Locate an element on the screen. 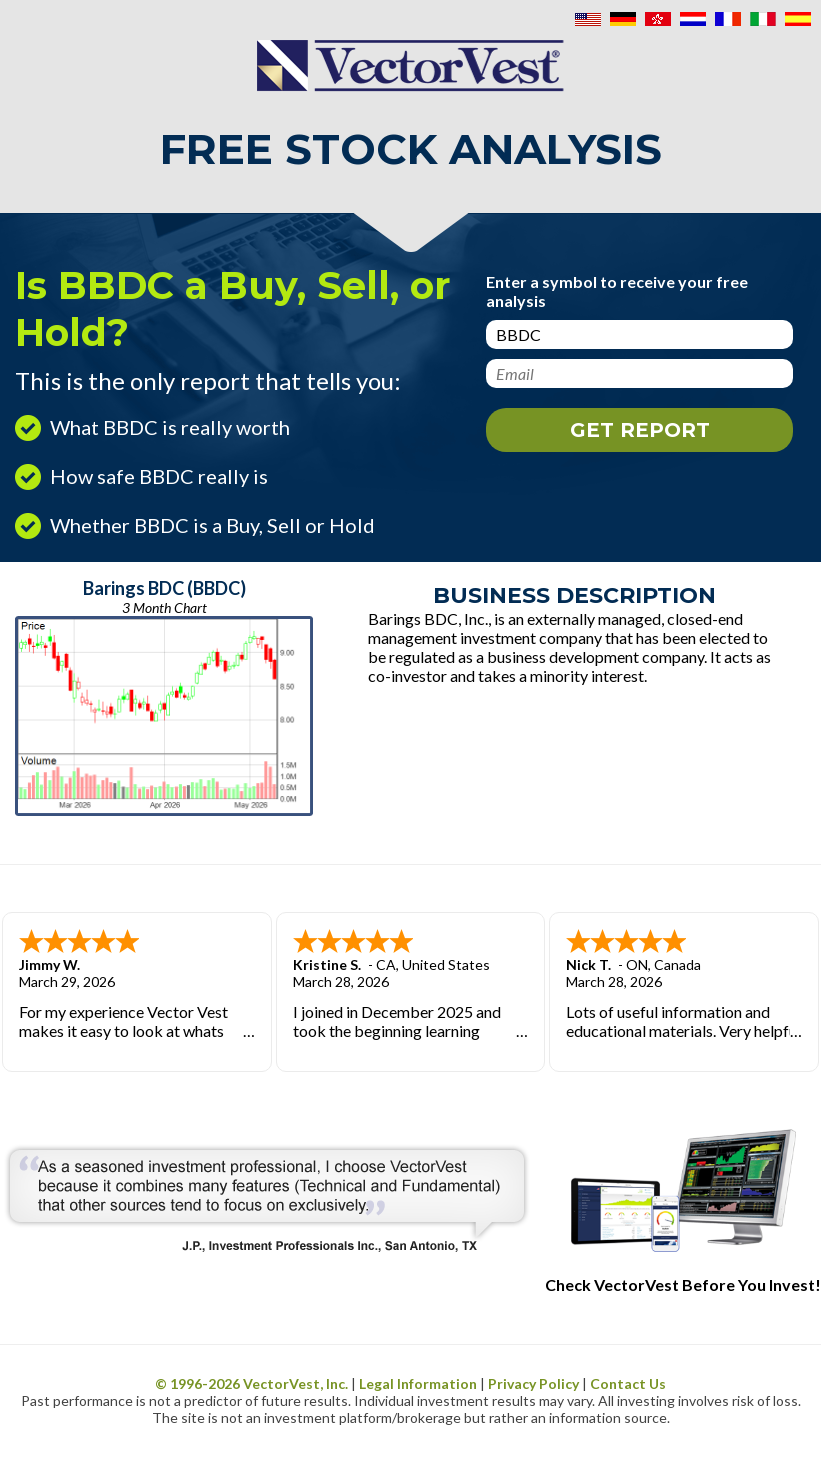 This screenshot has height=1458, width=821. Contact Us is located at coordinates (628, 1383).